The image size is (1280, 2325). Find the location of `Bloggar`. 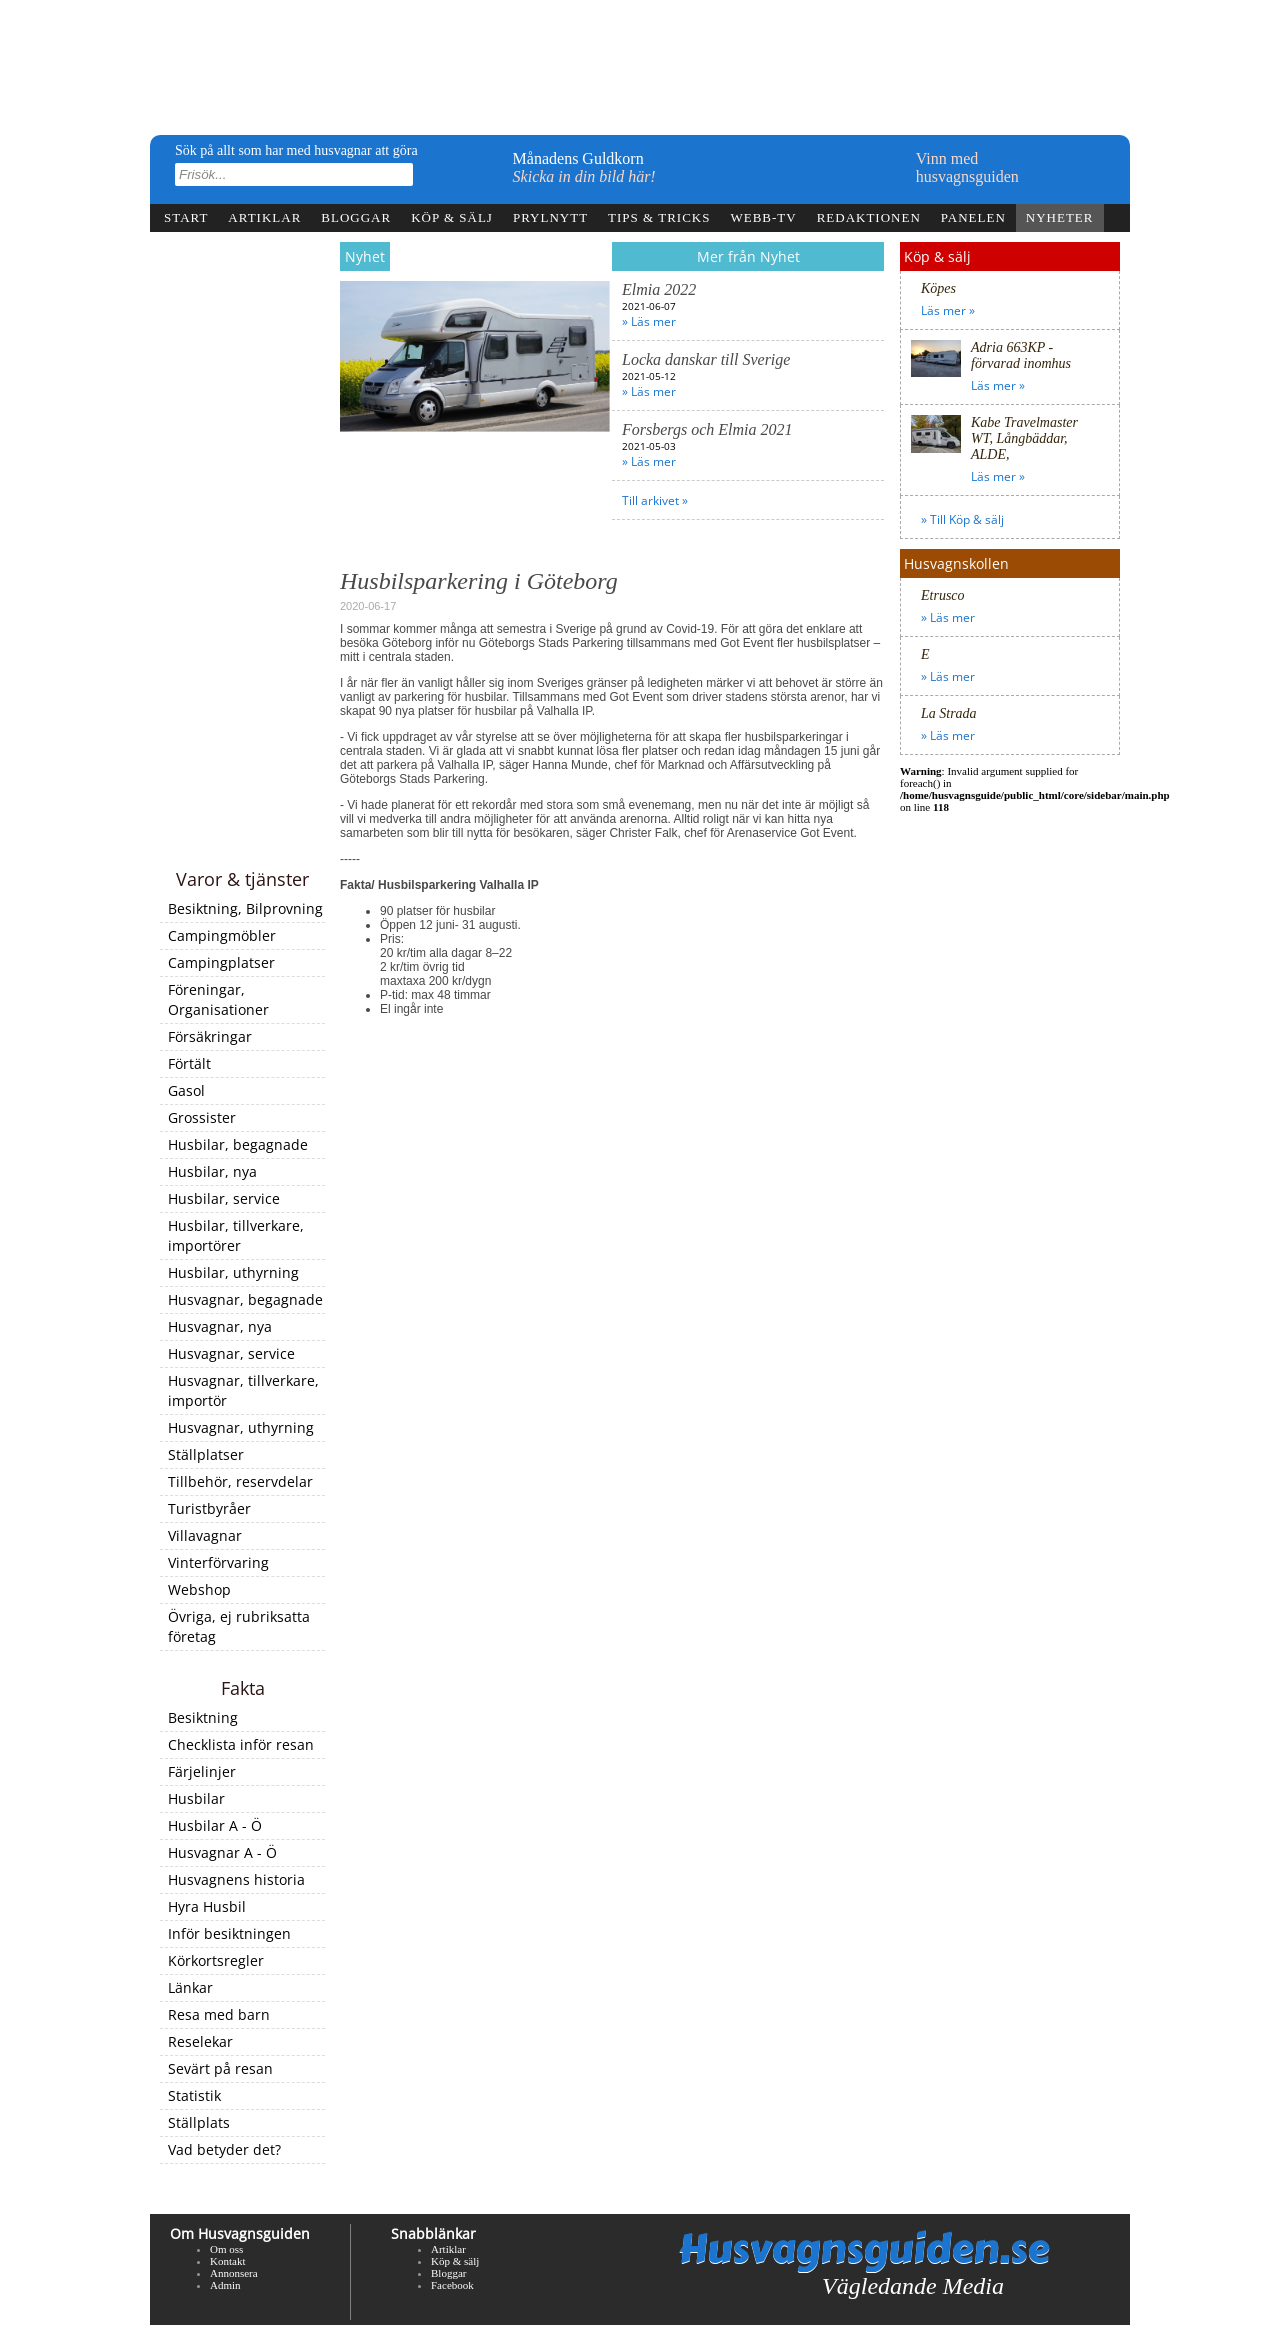

Bloggar is located at coordinates (356, 217).